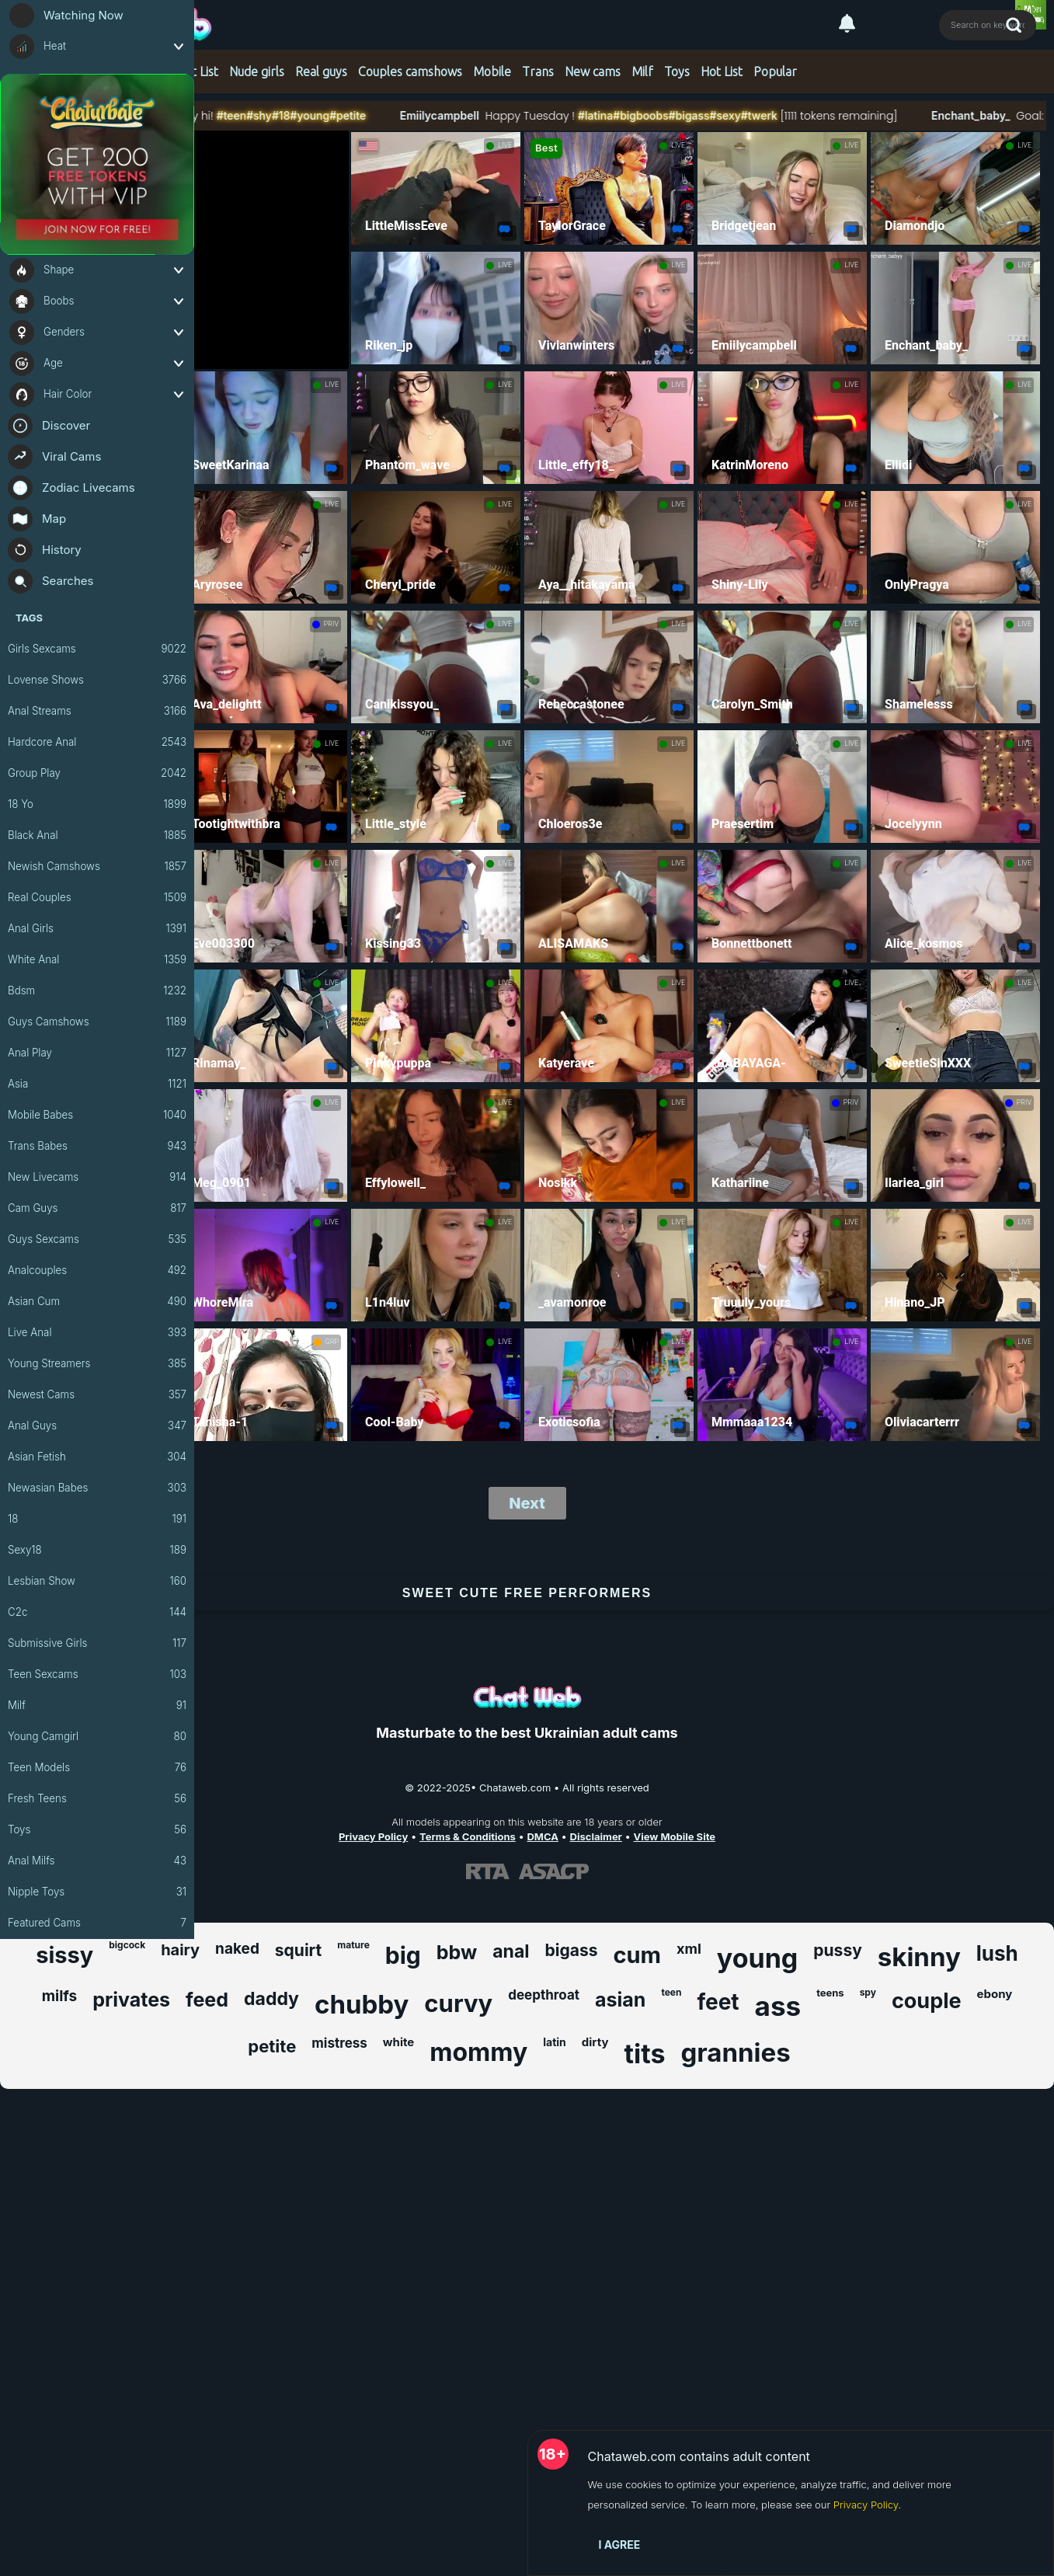 The width and height of the screenshot is (1054, 2576). What do you see at coordinates (542, 1836) in the screenshot?
I see `DMCA [Learn about our DMCA Policy]` at bounding box center [542, 1836].